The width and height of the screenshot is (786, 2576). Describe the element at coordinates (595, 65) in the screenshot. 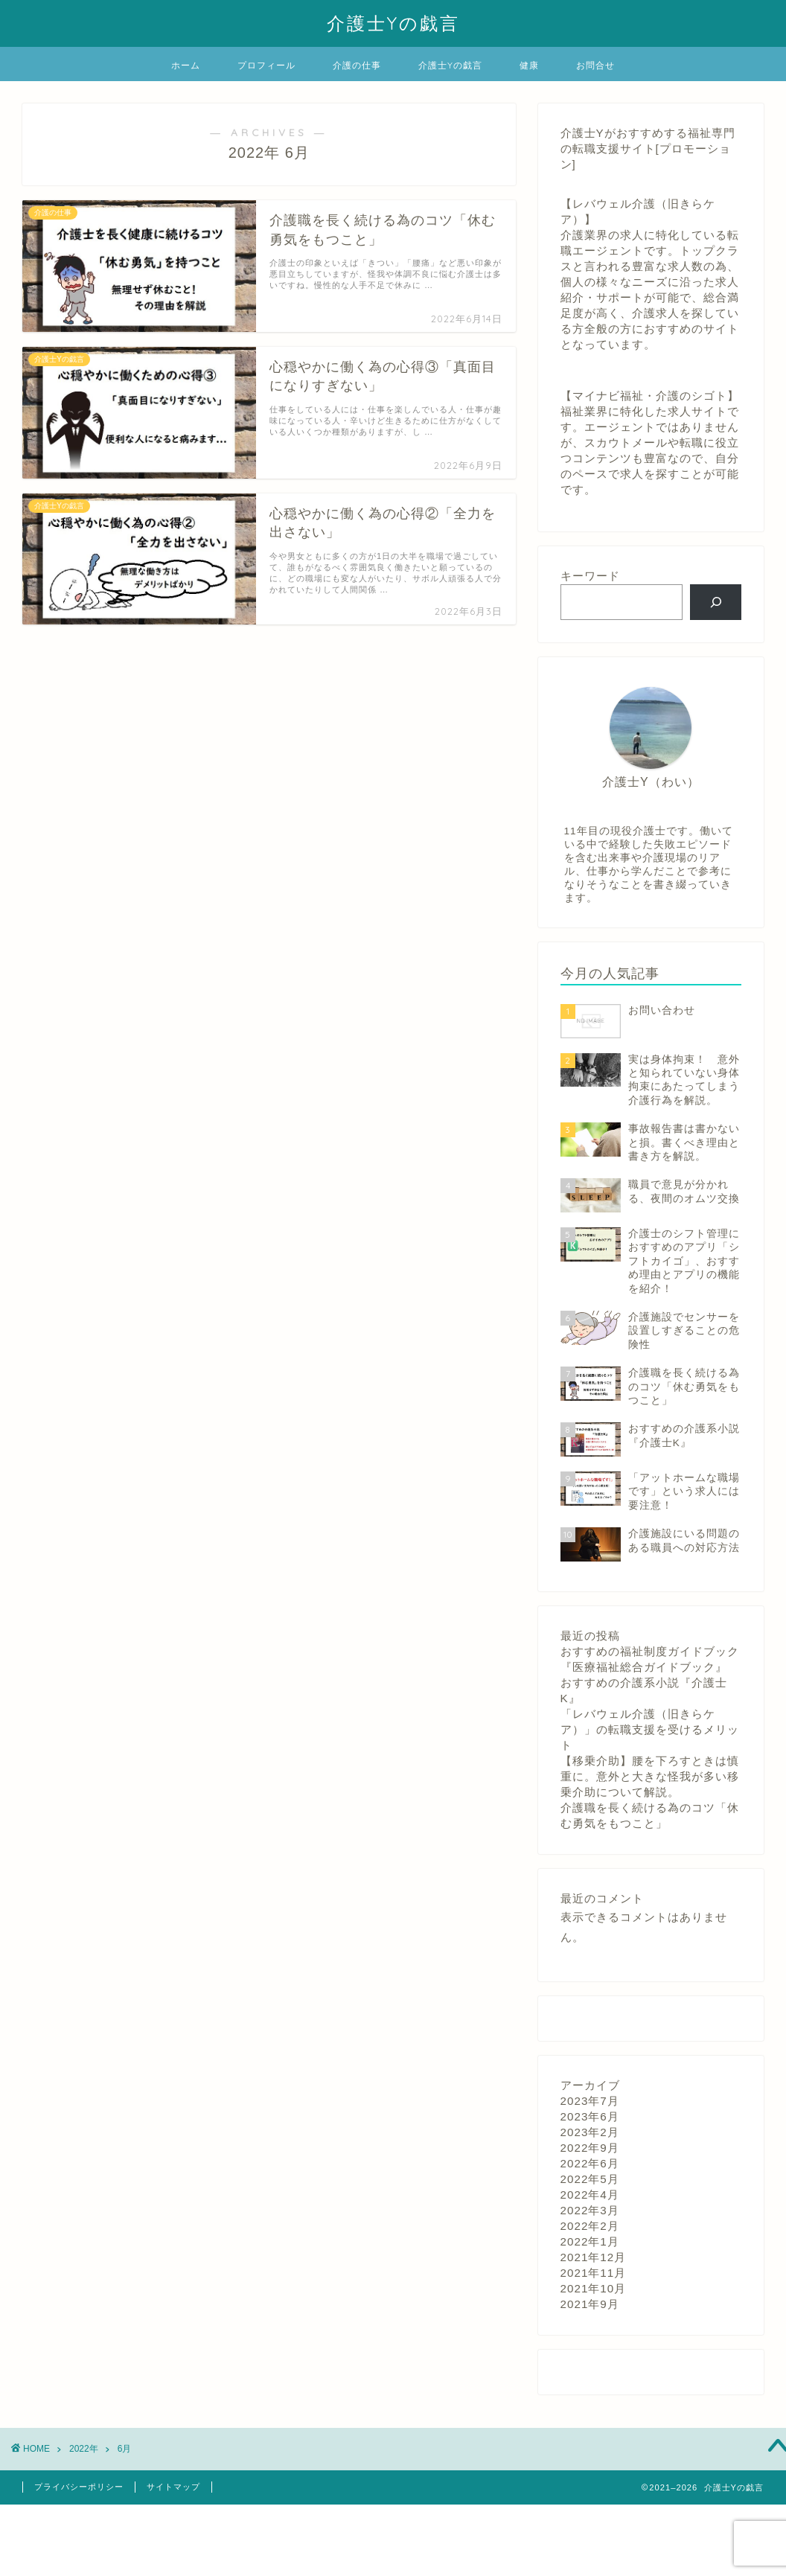

I see `お問合せ` at that location.